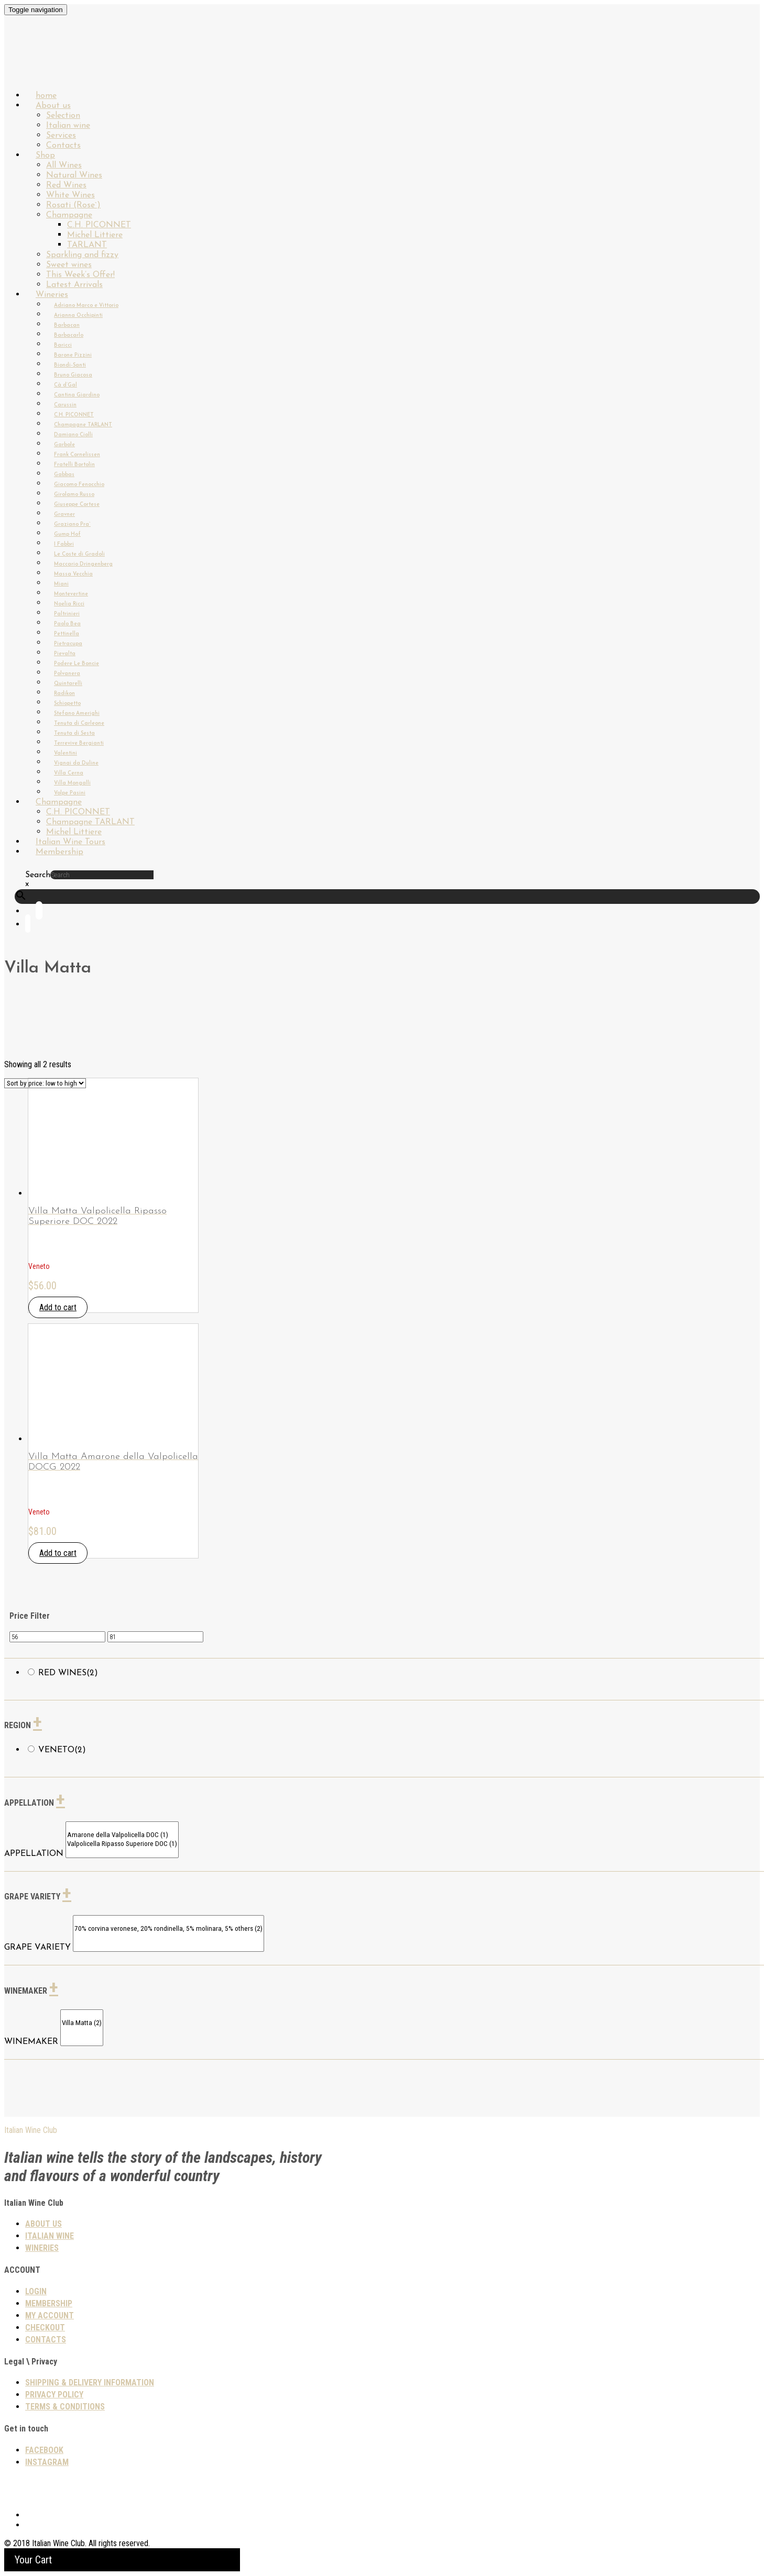 This screenshot has height=2576, width=764. I want to click on Schiopetto, so click(67, 703).